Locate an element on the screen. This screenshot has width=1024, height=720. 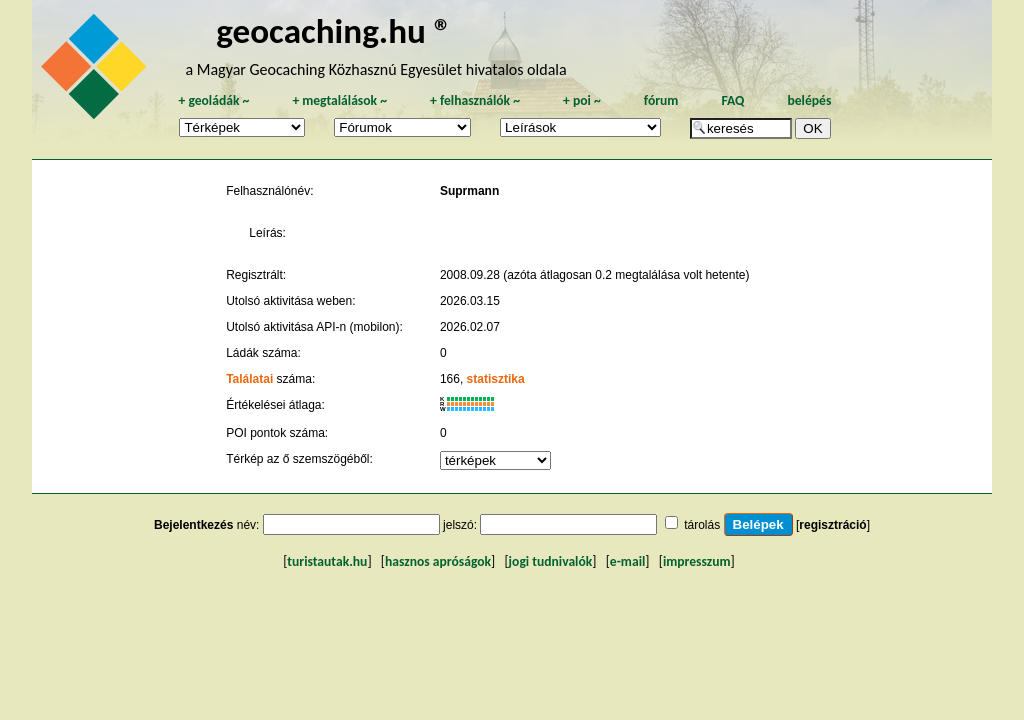
jogi tudnivalók is located at coordinates (551, 561).